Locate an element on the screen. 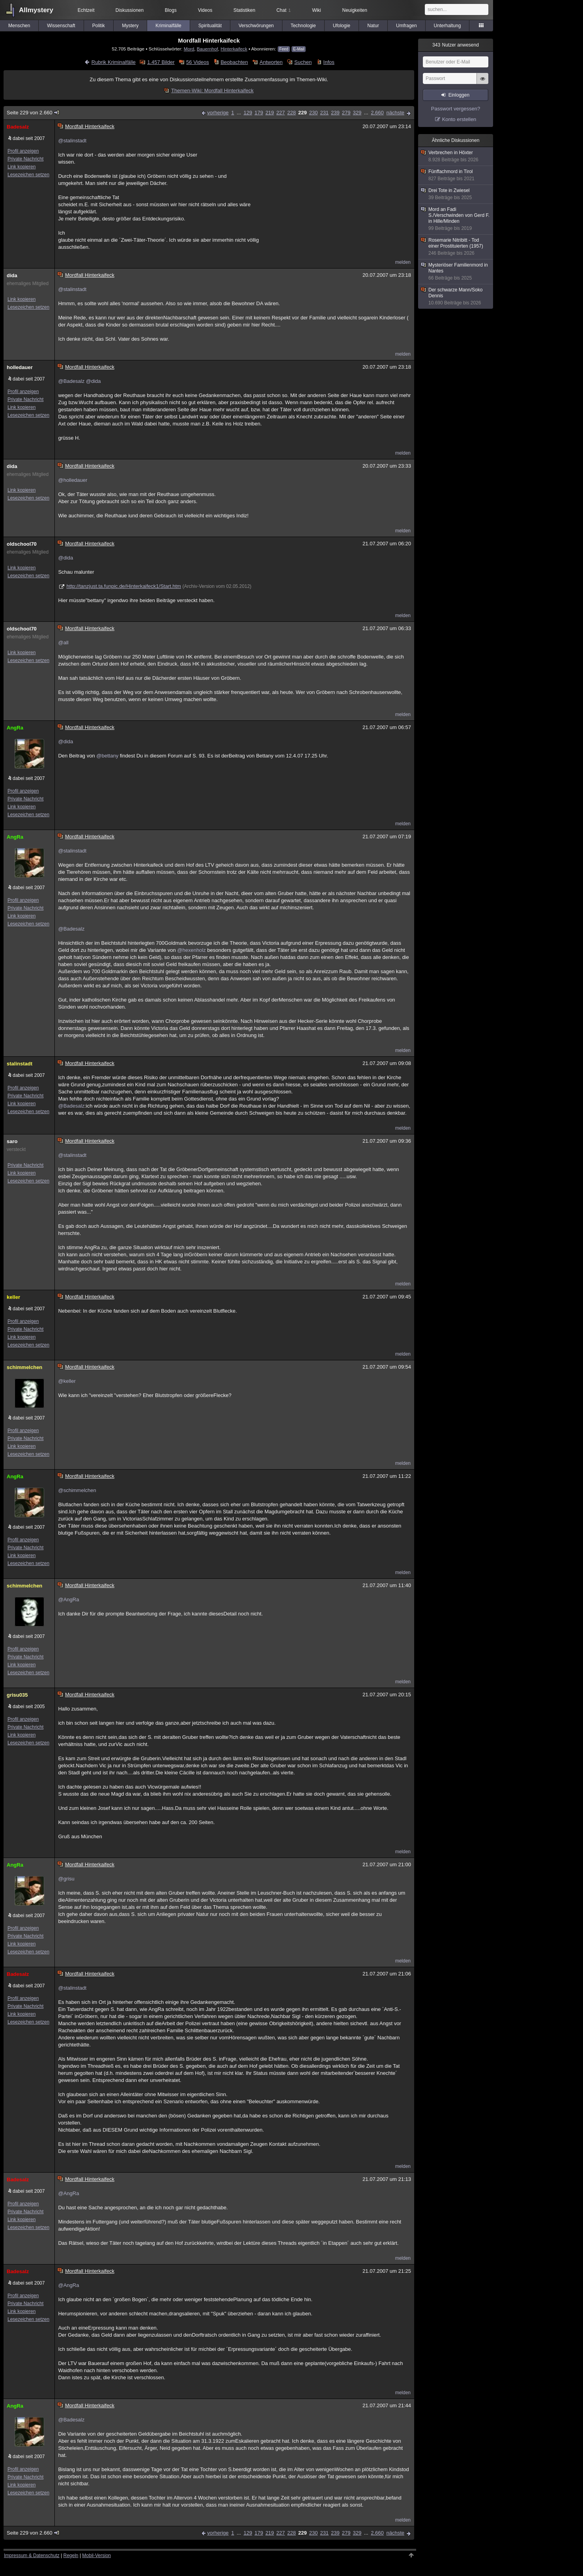 The width and height of the screenshot is (583, 2576). Regeln is located at coordinates (71, 2555).